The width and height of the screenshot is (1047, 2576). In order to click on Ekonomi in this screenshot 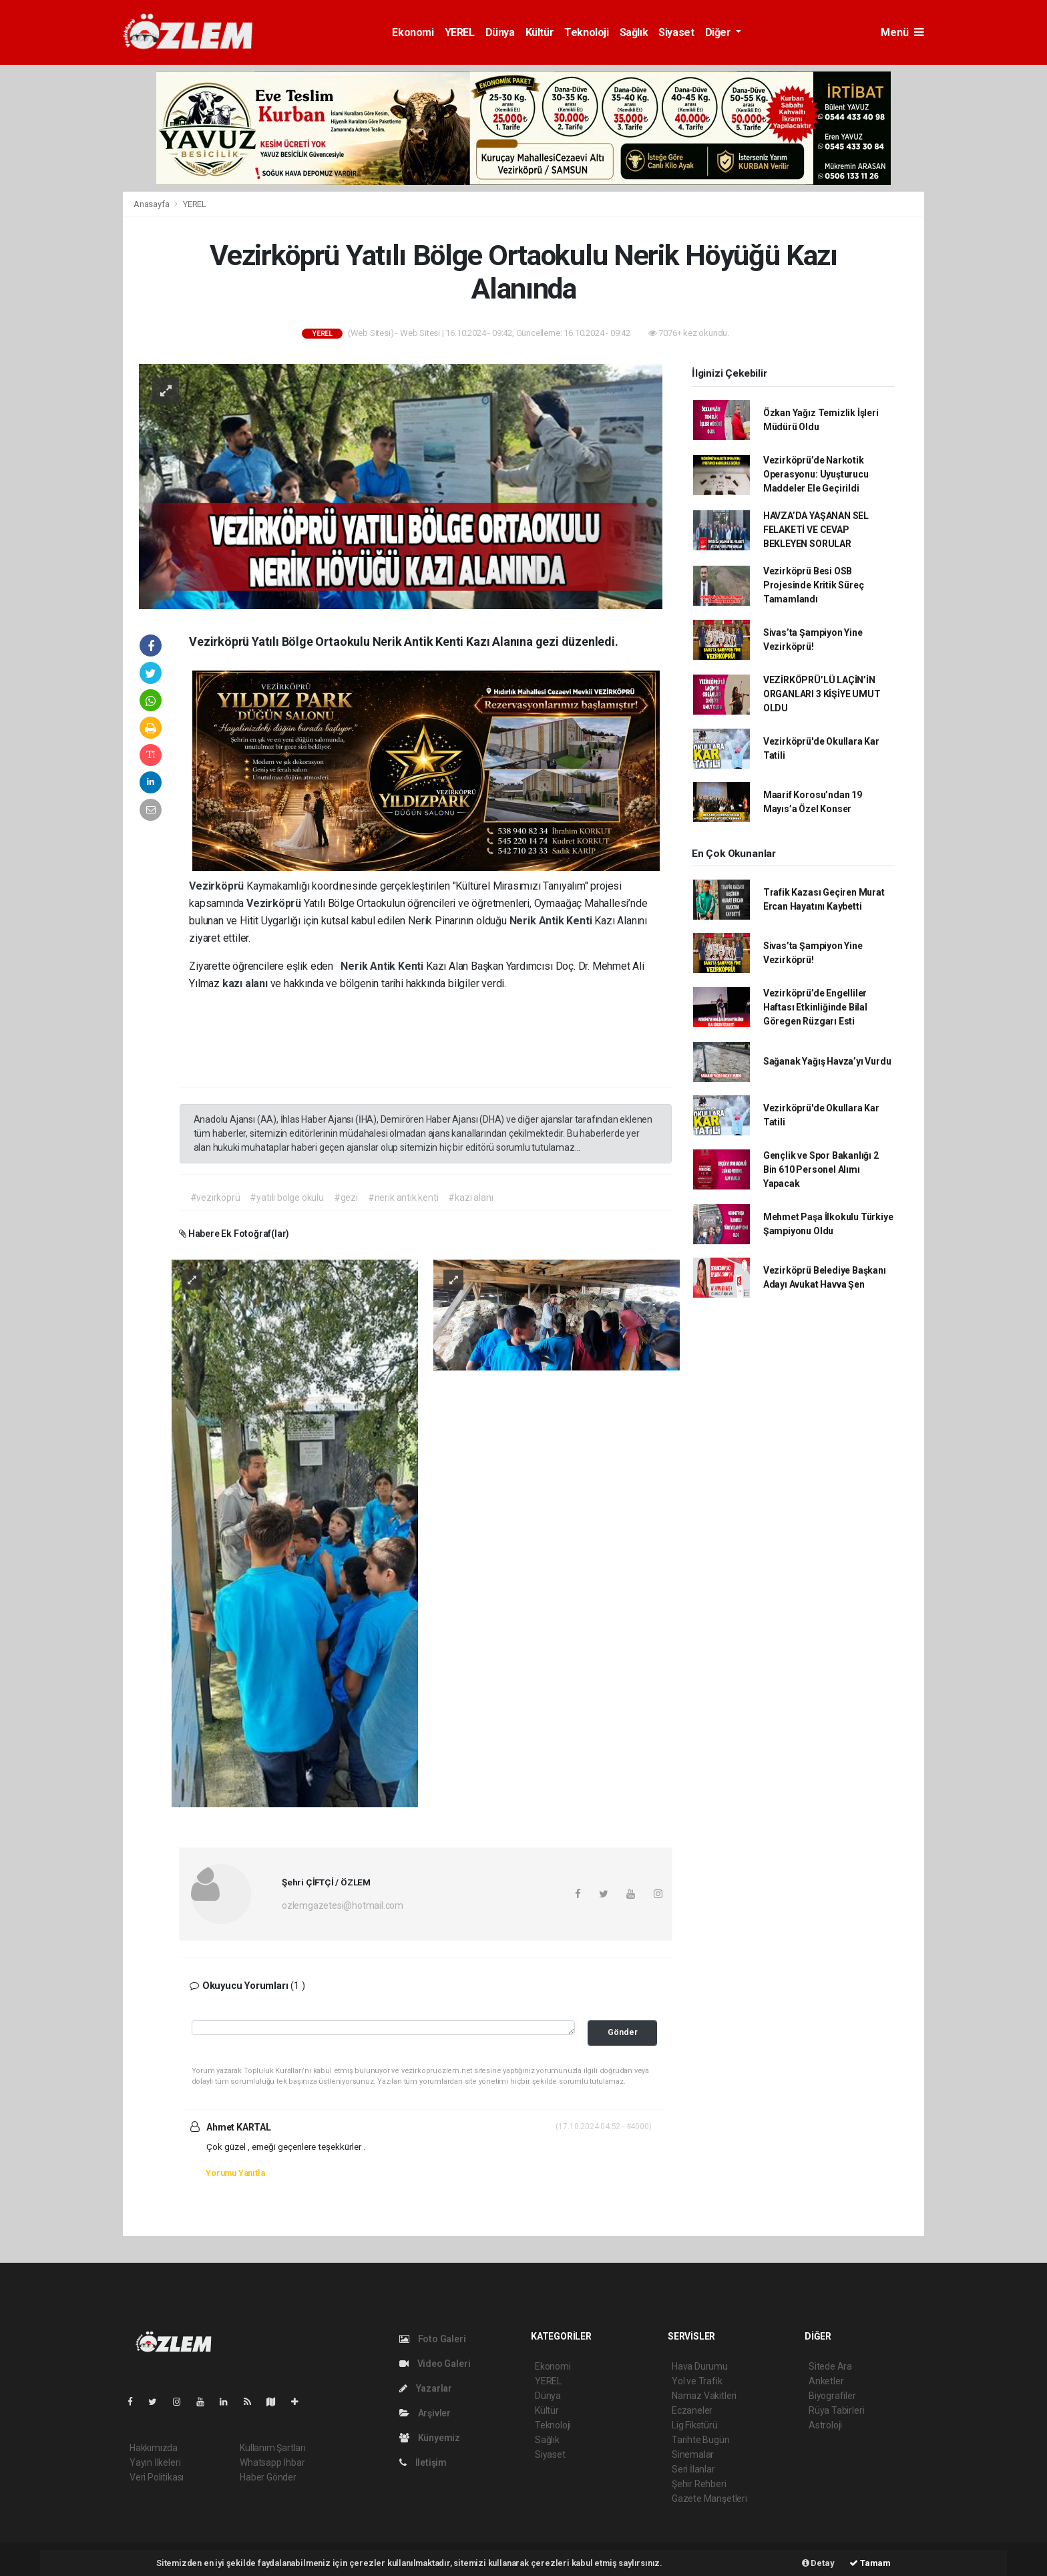, I will do `click(412, 32)`.